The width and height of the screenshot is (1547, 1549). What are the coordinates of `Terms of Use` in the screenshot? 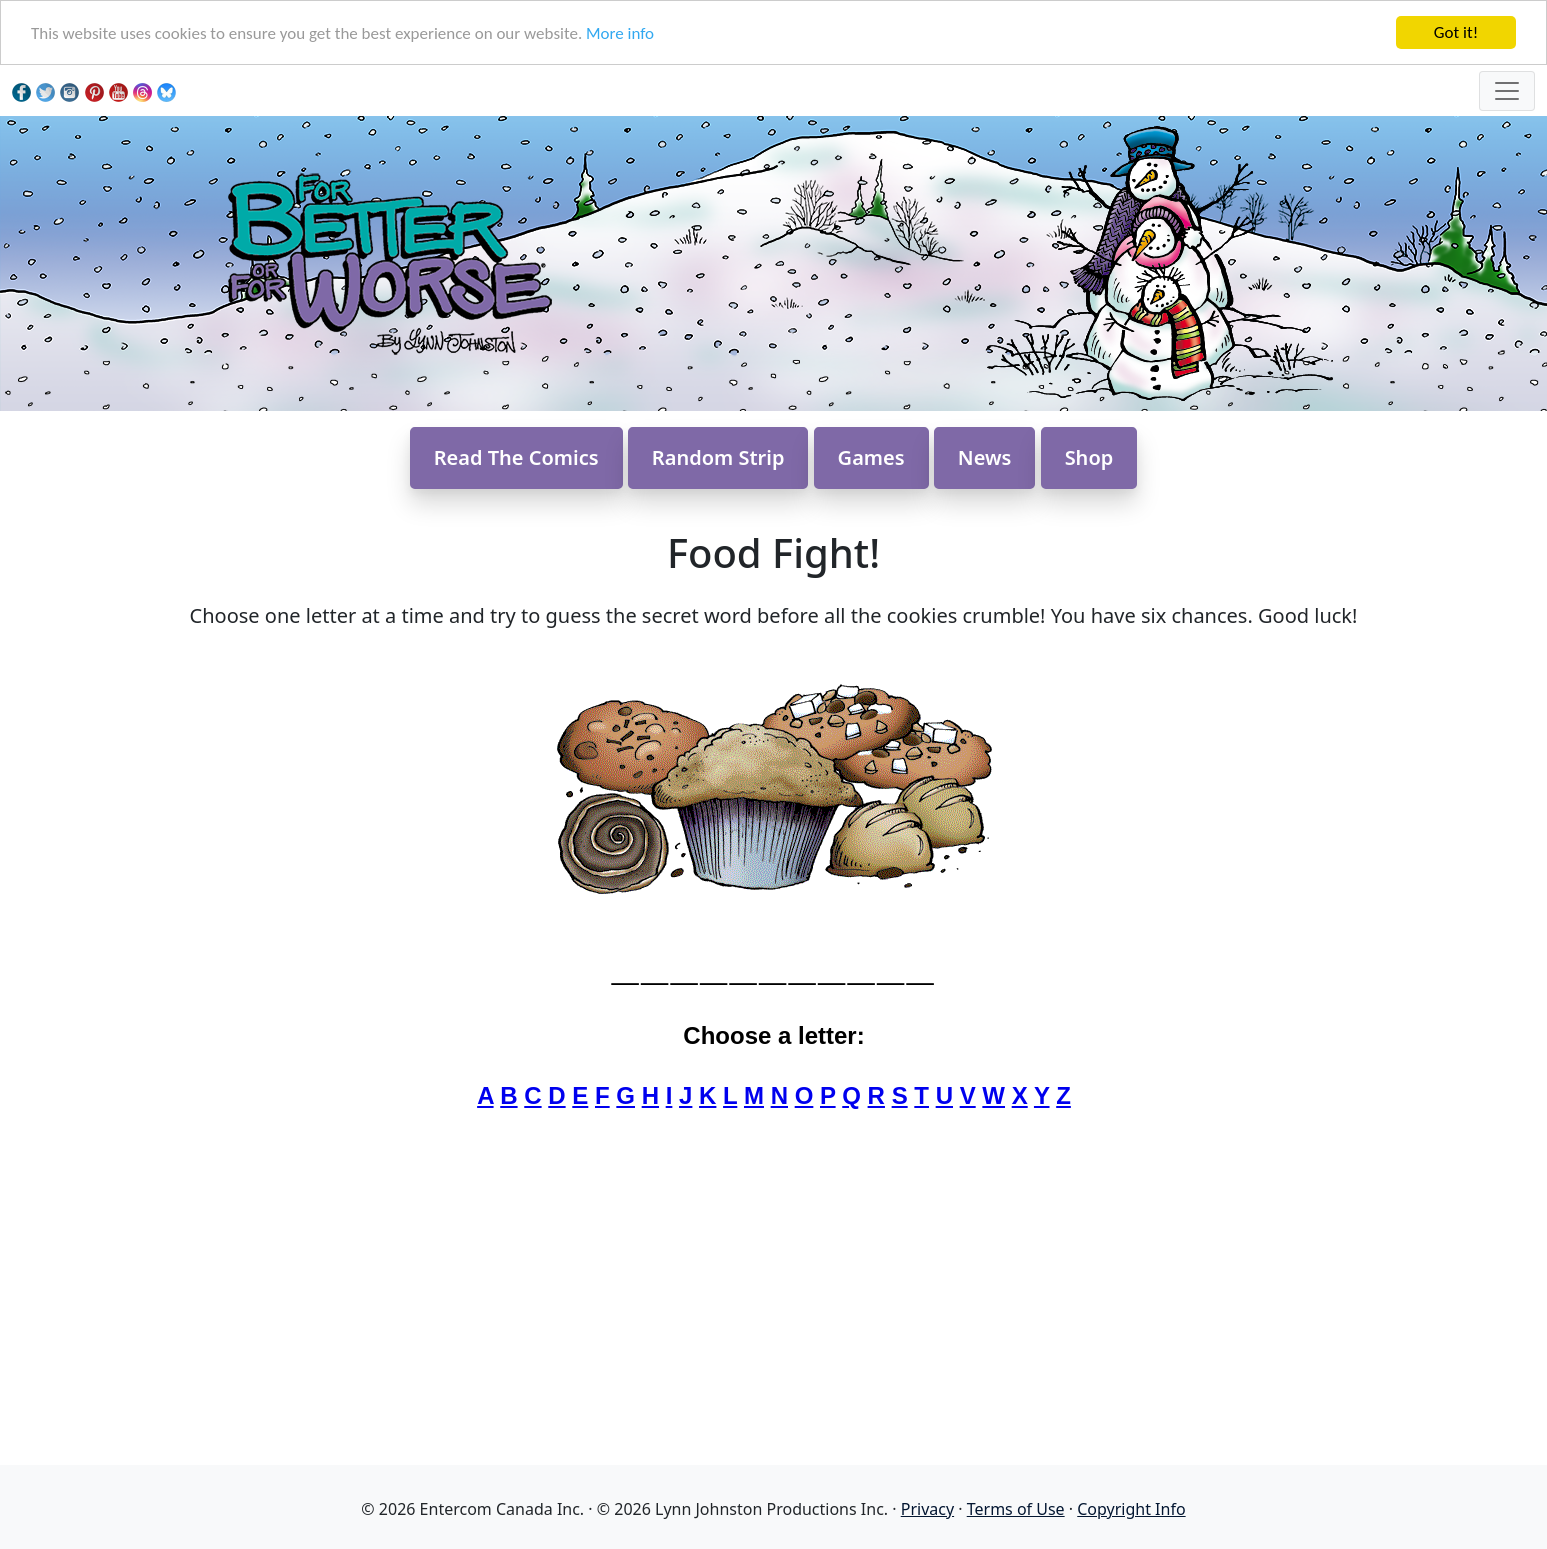 It's located at (1016, 1509).